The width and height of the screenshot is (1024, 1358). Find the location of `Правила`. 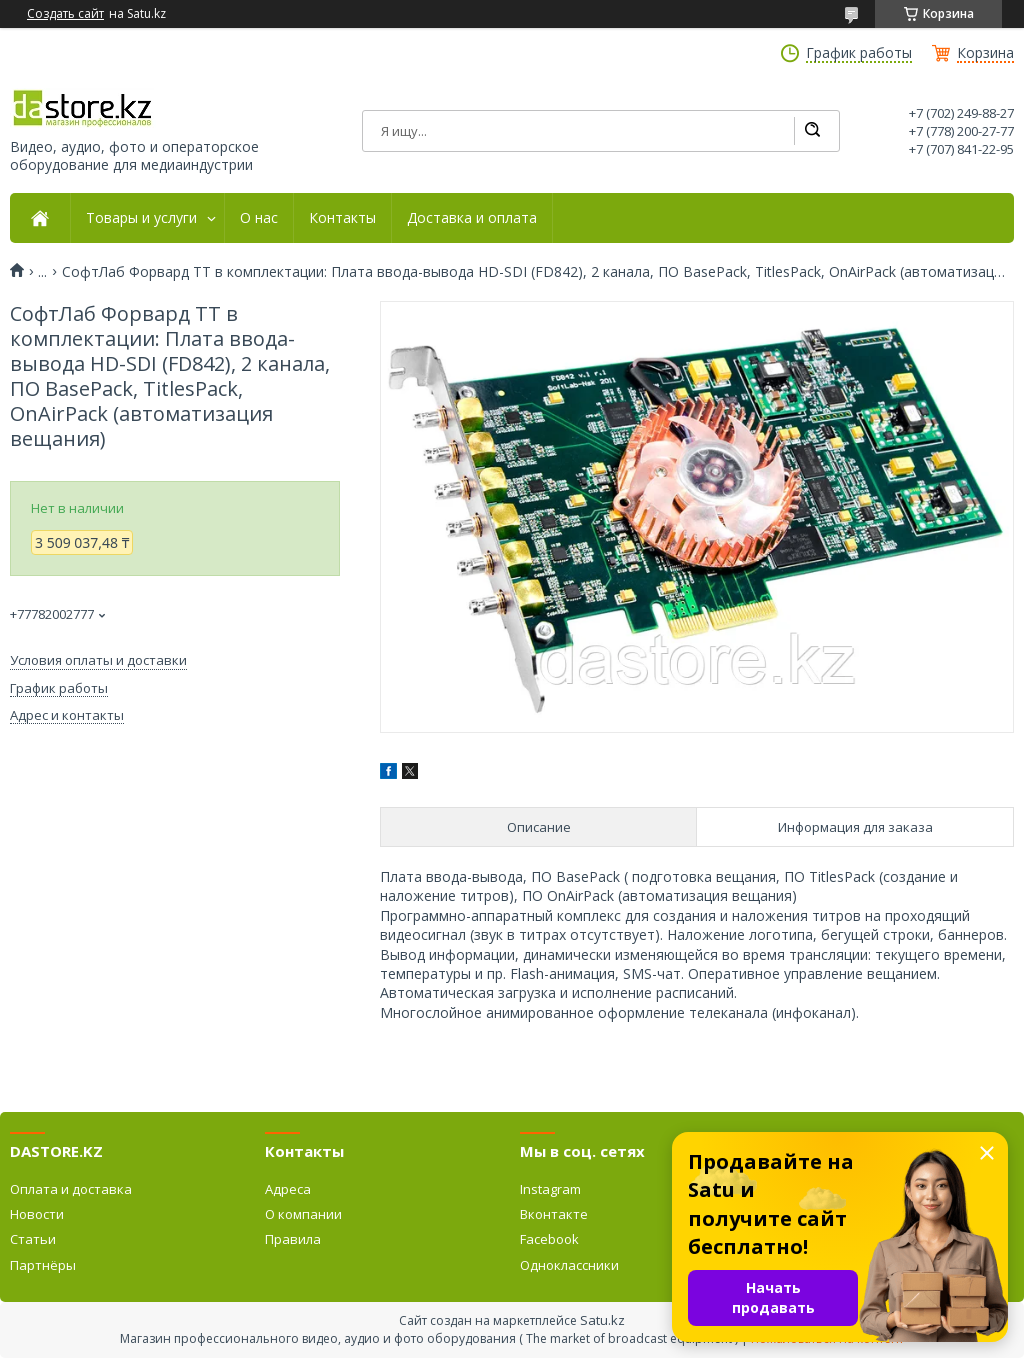

Правила is located at coordinates (293, 1239).